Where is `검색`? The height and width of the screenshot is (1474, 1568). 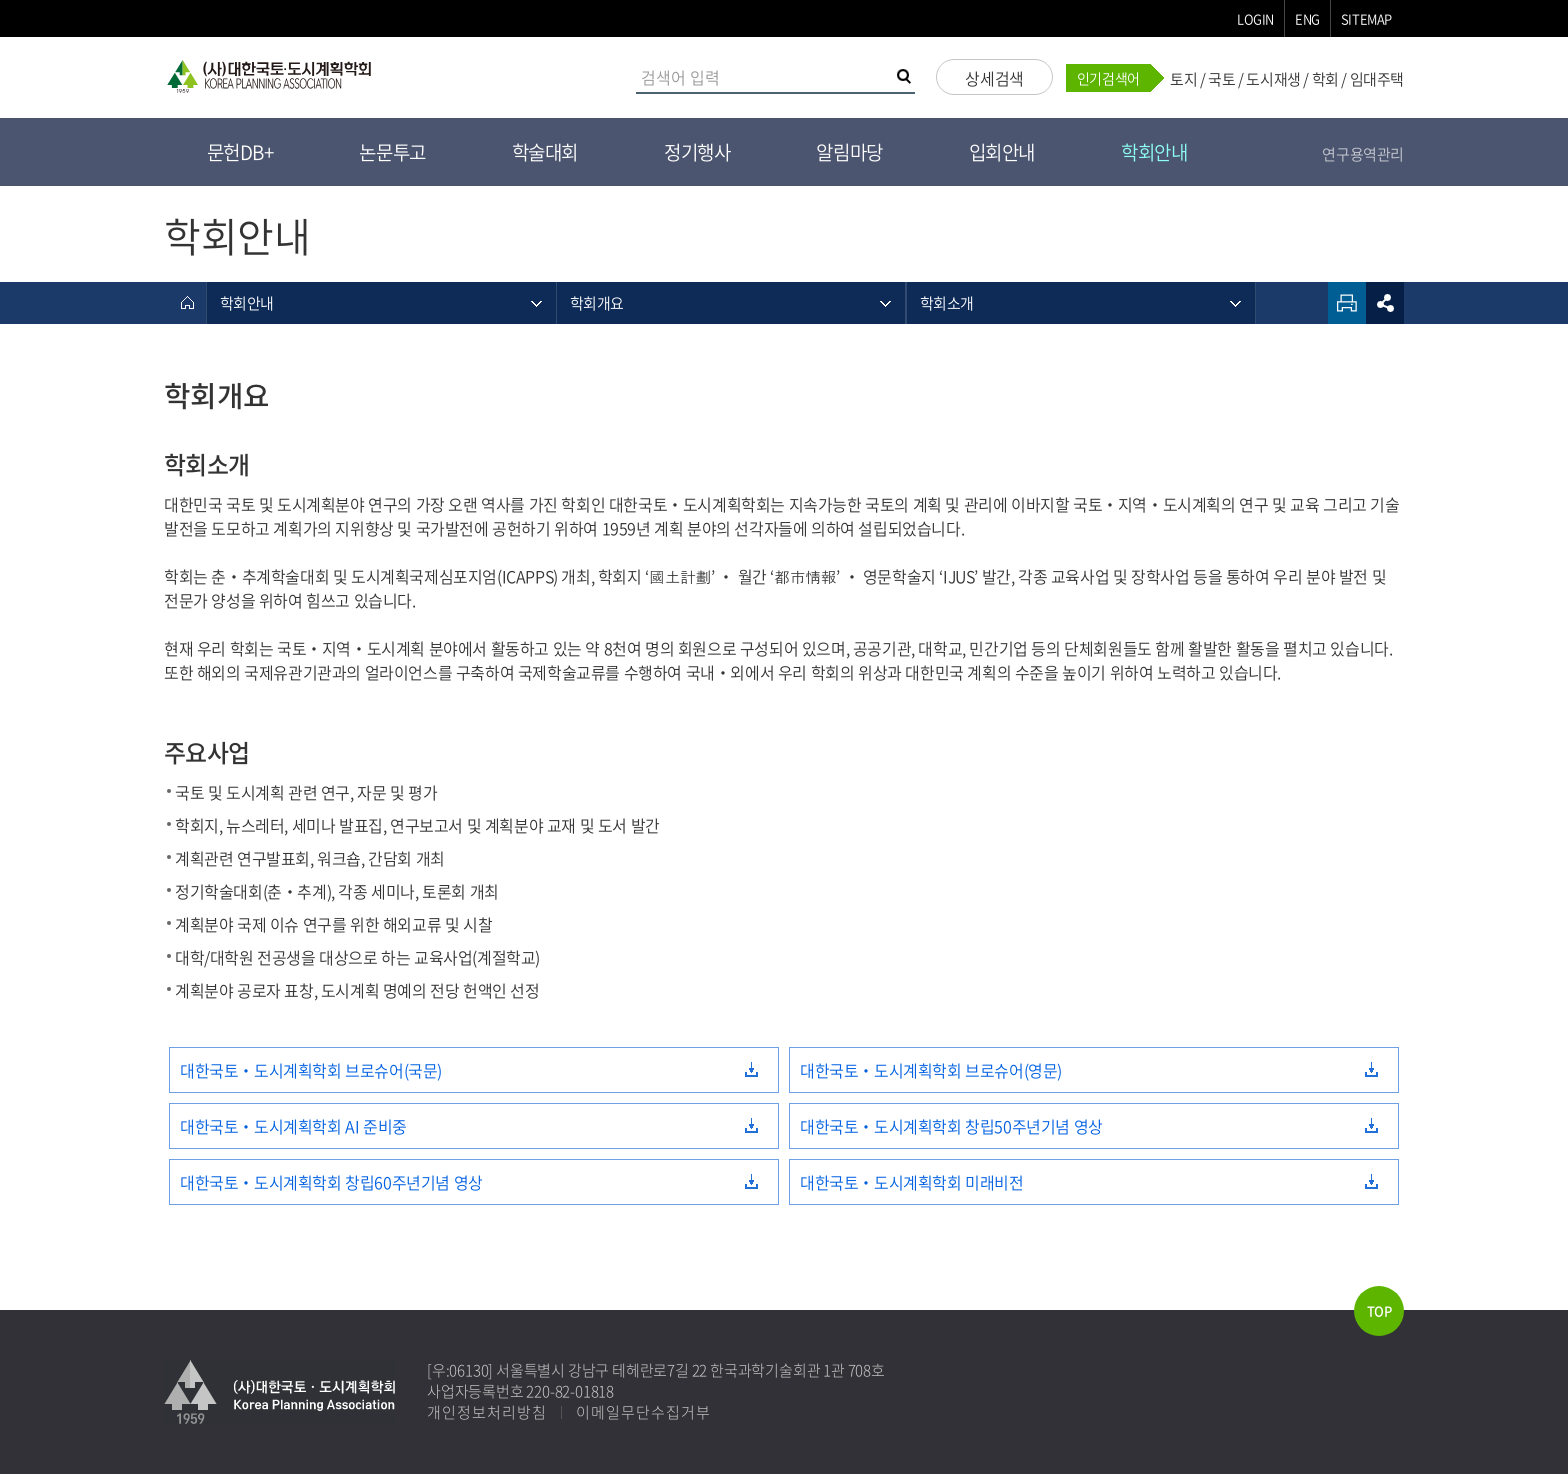 검색 is located at coordinates (906, 78).